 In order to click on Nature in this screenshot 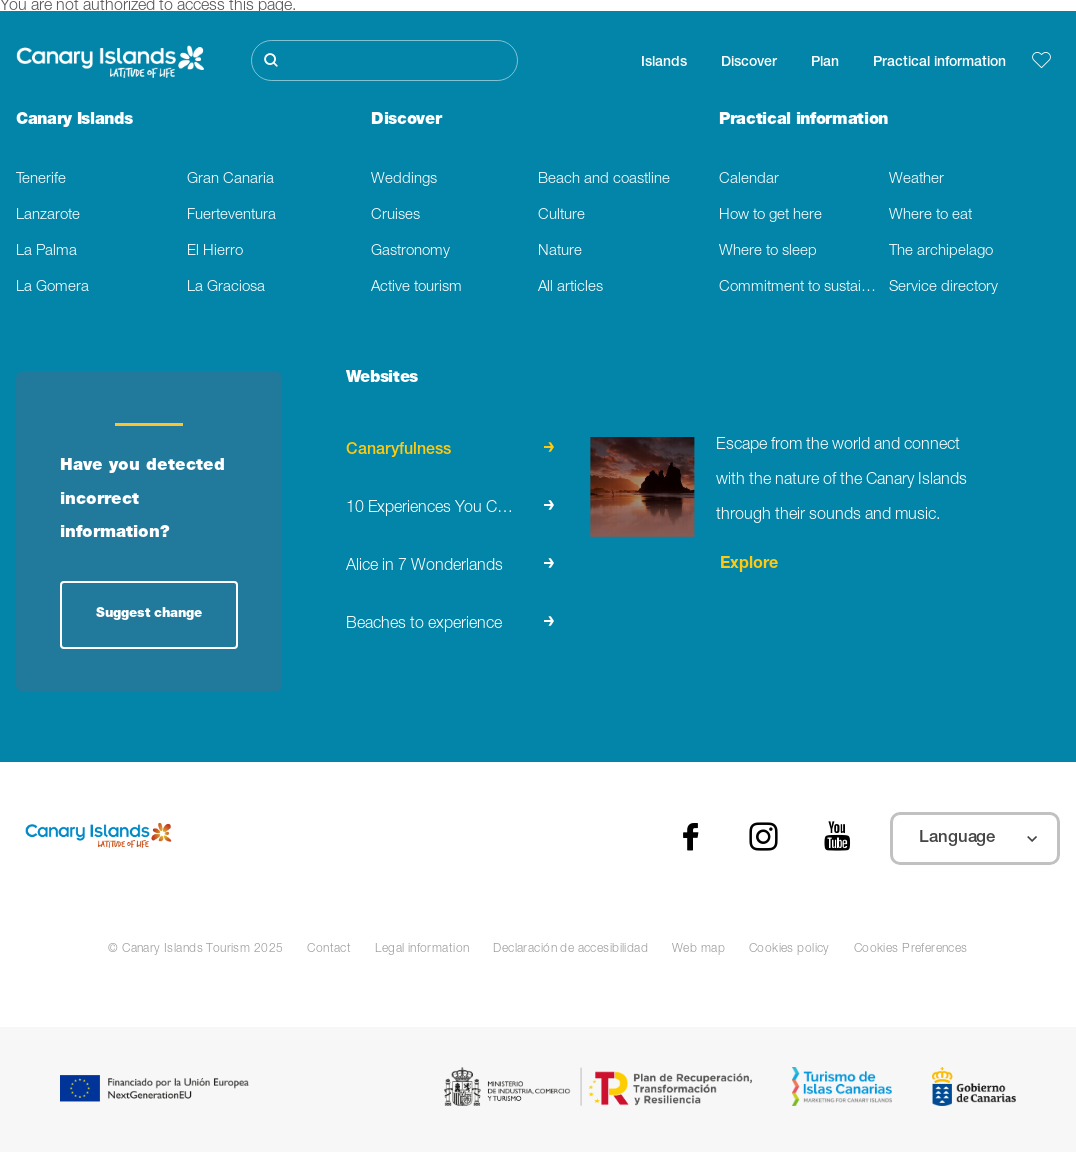, I will do `click(560, 251)`.